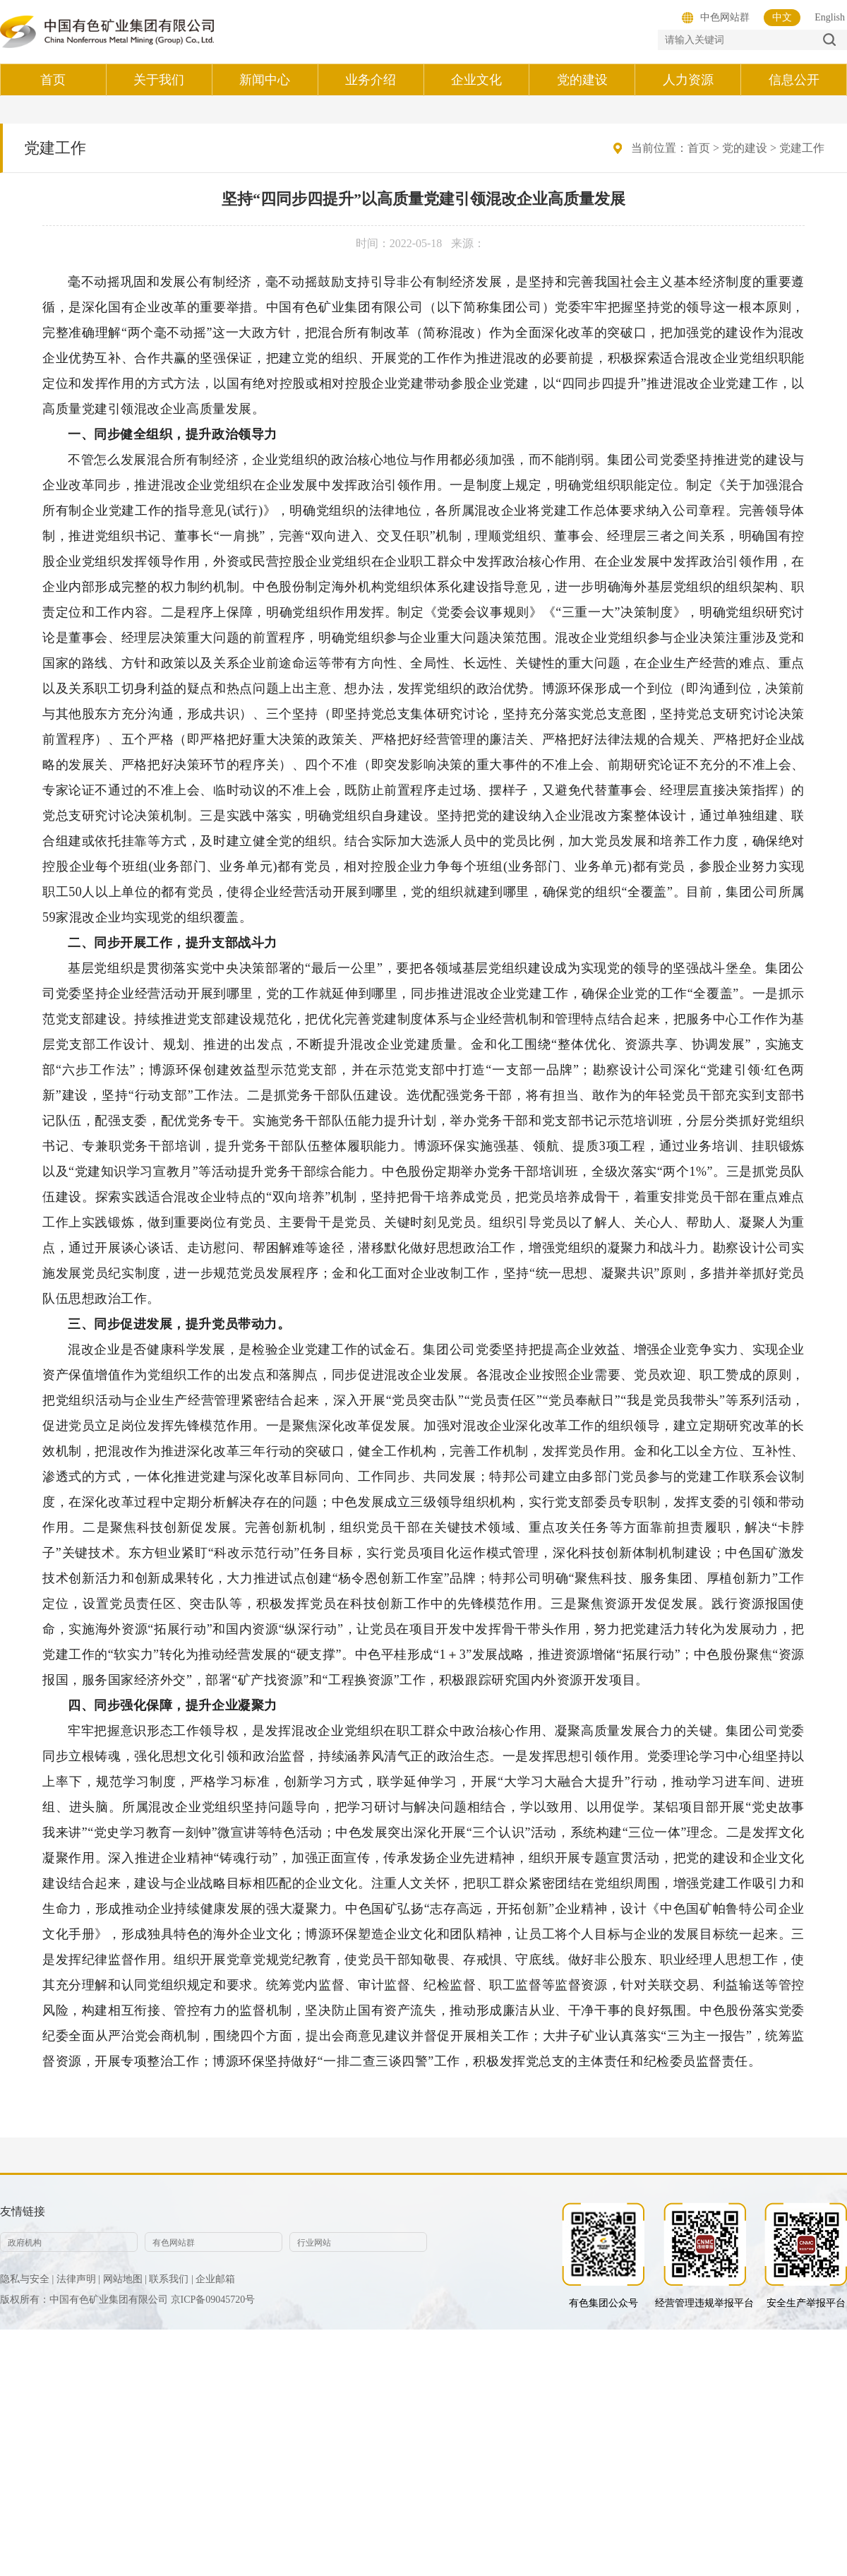  What do you see at coordinates (171, 2279) in the screenshot?
I see `联系我们 |` at bounding box center [171, 2279].